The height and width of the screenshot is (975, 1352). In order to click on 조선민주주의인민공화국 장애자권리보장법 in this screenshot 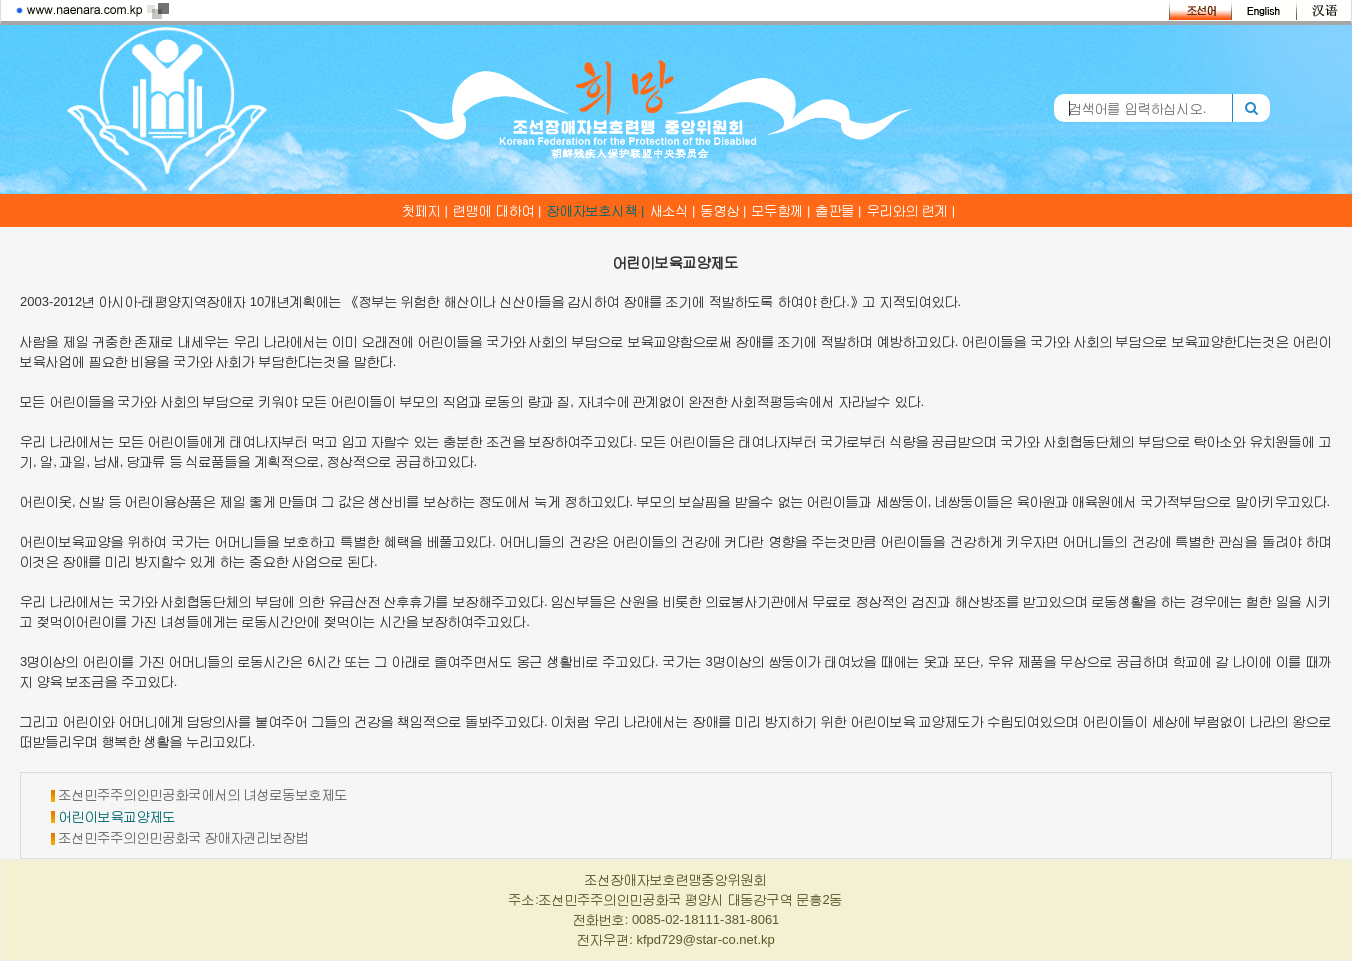, I will do `click(184, 837)`.